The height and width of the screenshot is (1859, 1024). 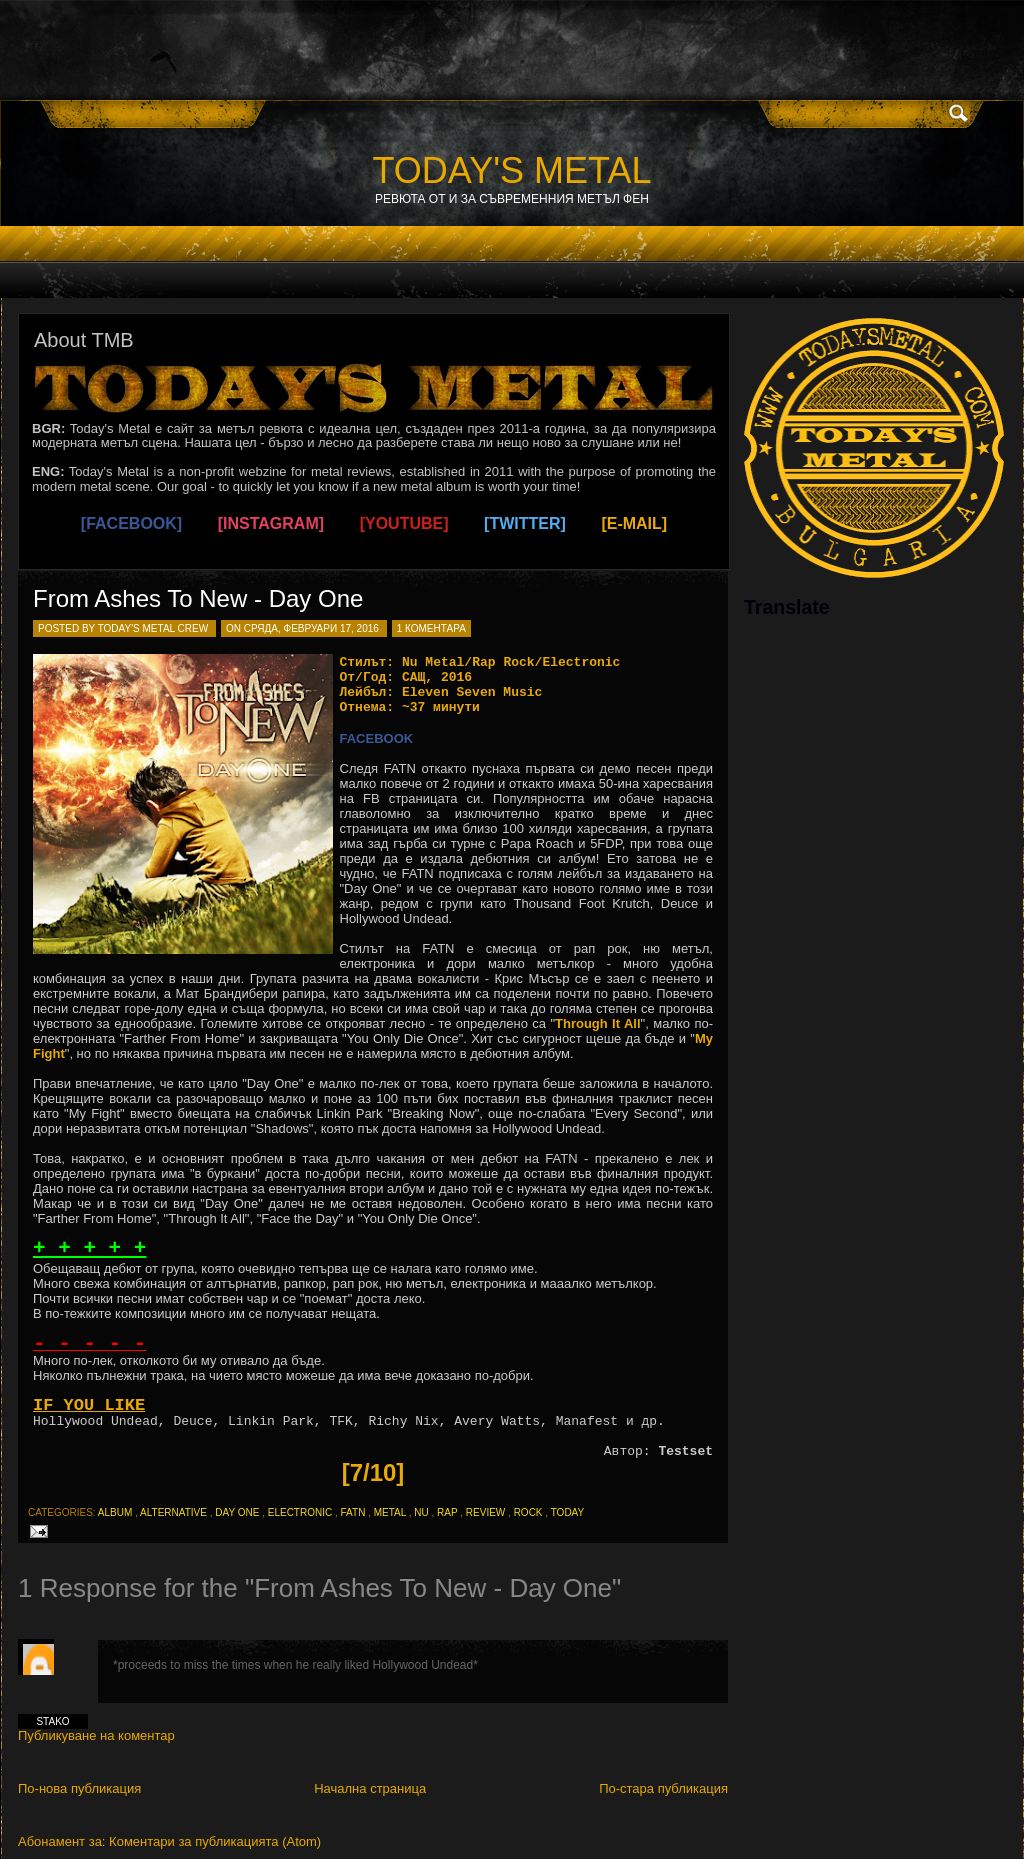 What do you see at coordinates (79, 1788) in the screenshot?
I see `По-нова публикация` at bounding box center [79, 1788].